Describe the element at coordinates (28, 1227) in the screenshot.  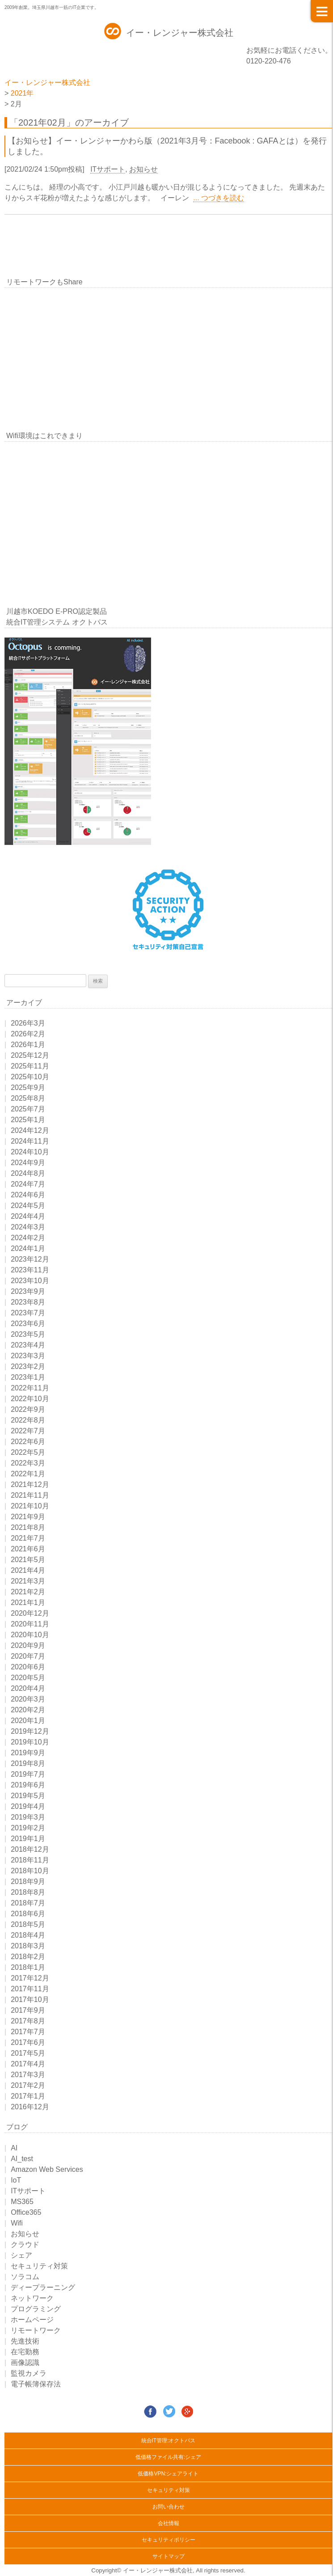
I see `2024年3月` at that location.